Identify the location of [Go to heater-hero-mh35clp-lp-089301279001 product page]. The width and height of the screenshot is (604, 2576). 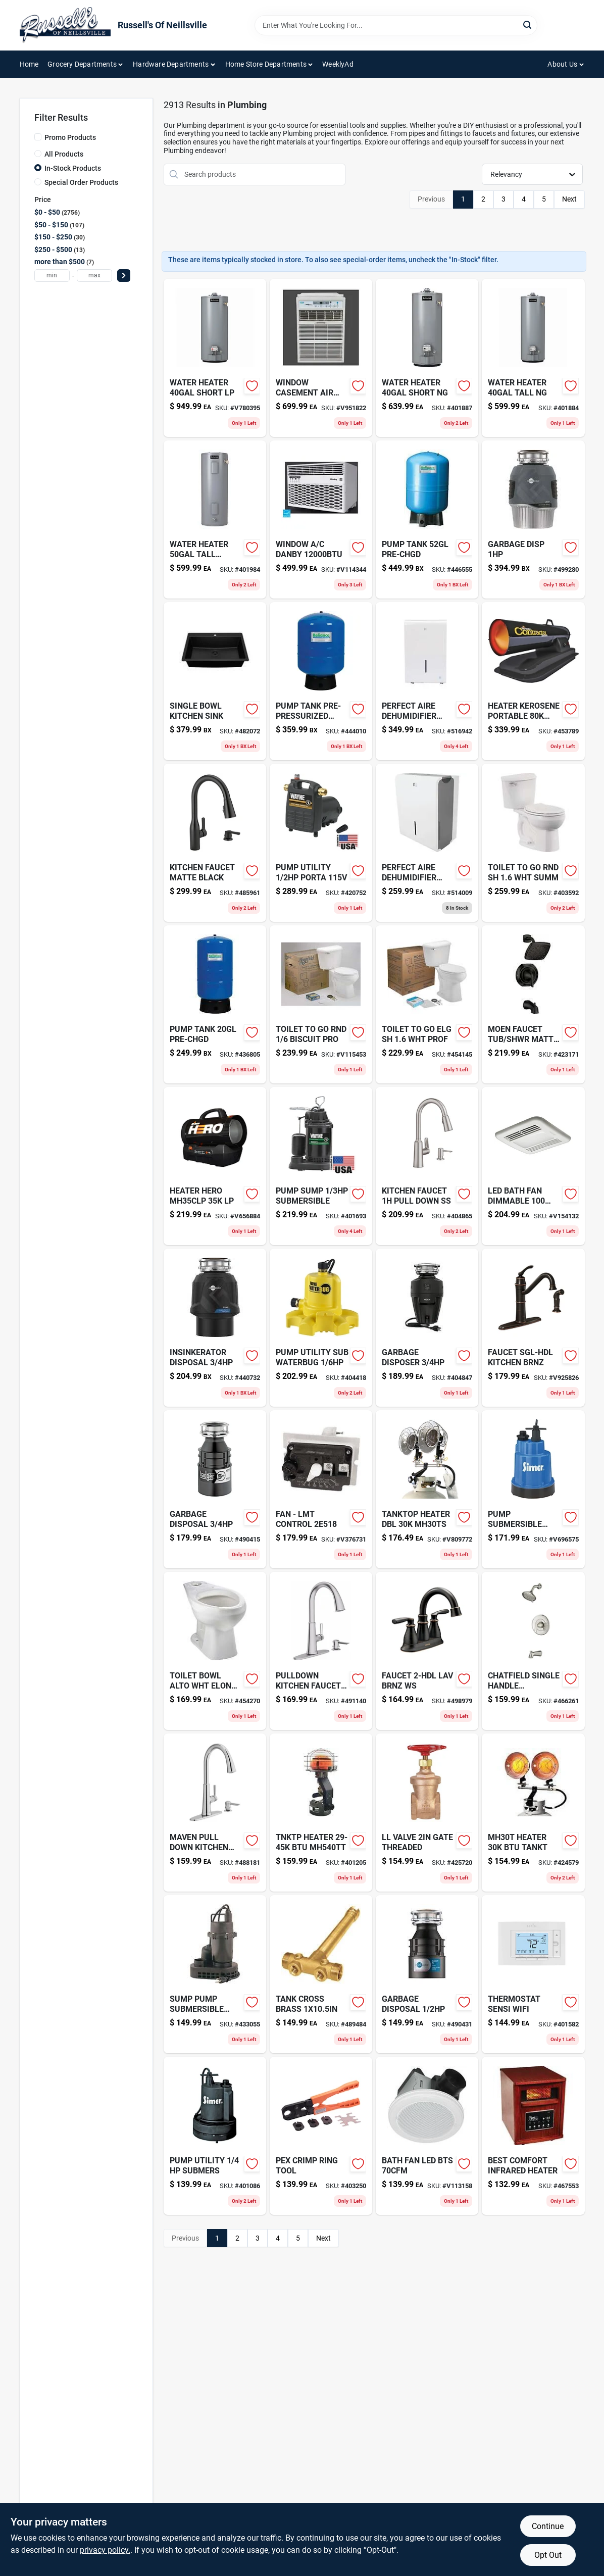
(215, 1166).